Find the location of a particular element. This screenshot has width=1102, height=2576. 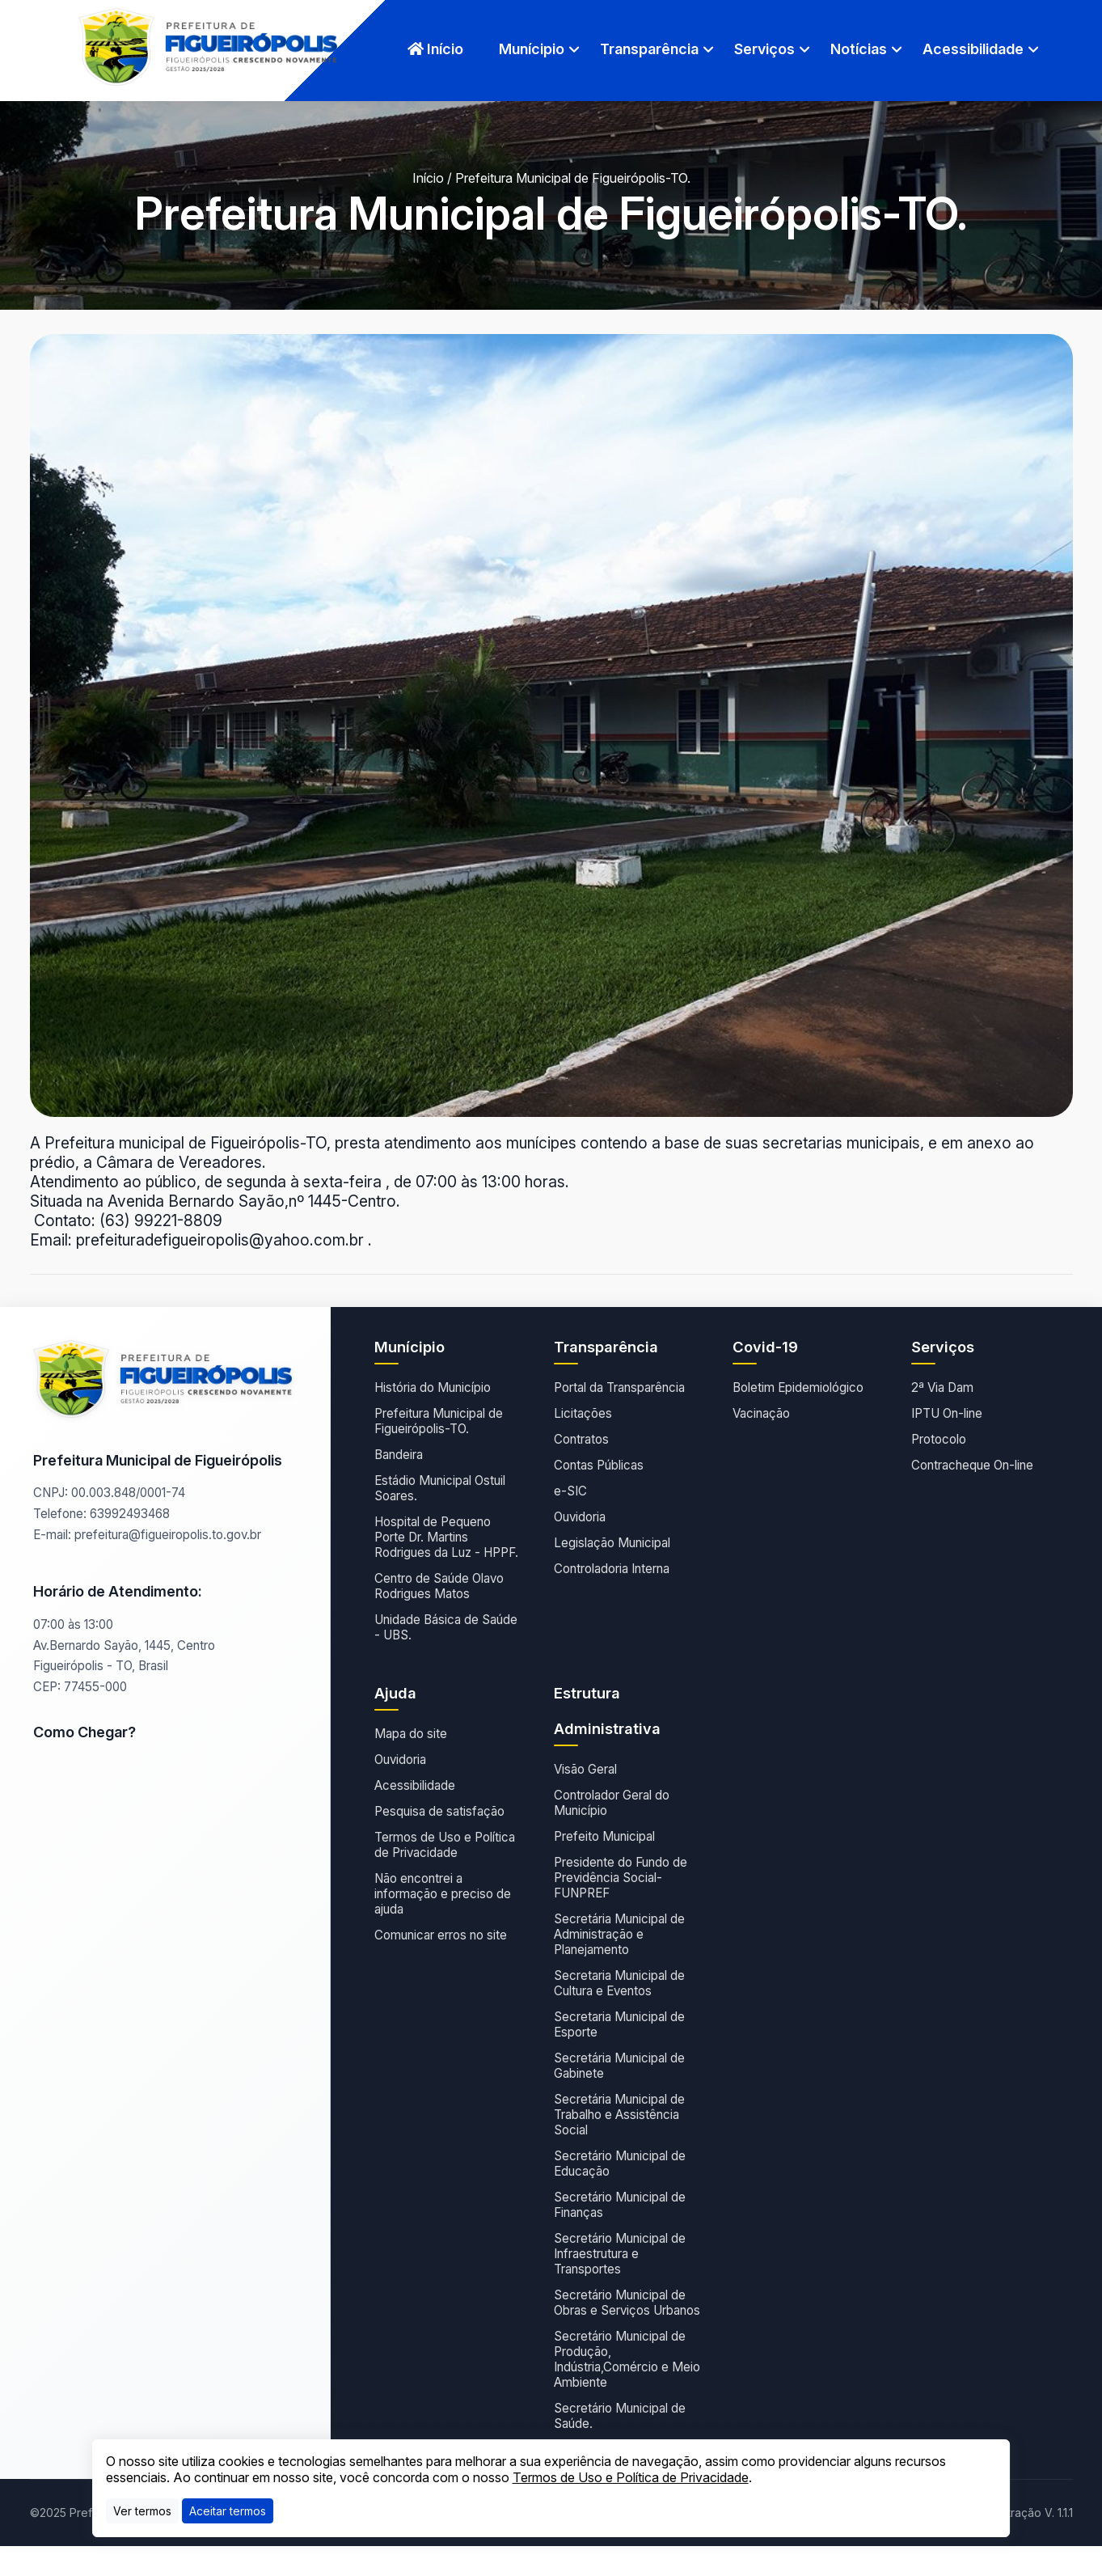

Transparência is located at coordinates (649, 48).